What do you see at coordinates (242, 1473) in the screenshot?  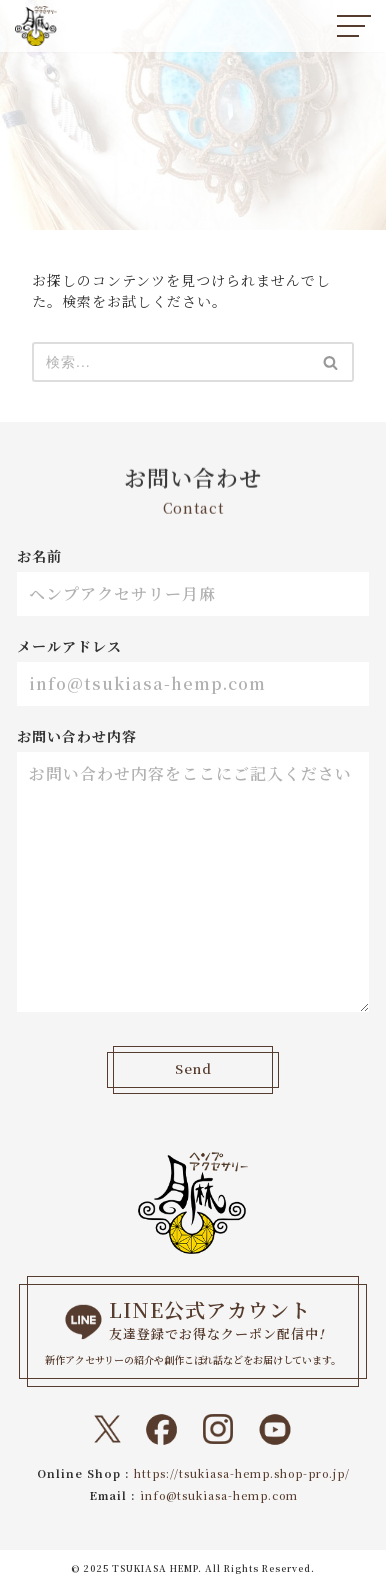 I see `https://tsukiasa-hemp.shop-pro.jp/` at bounding box center [242, 1473].